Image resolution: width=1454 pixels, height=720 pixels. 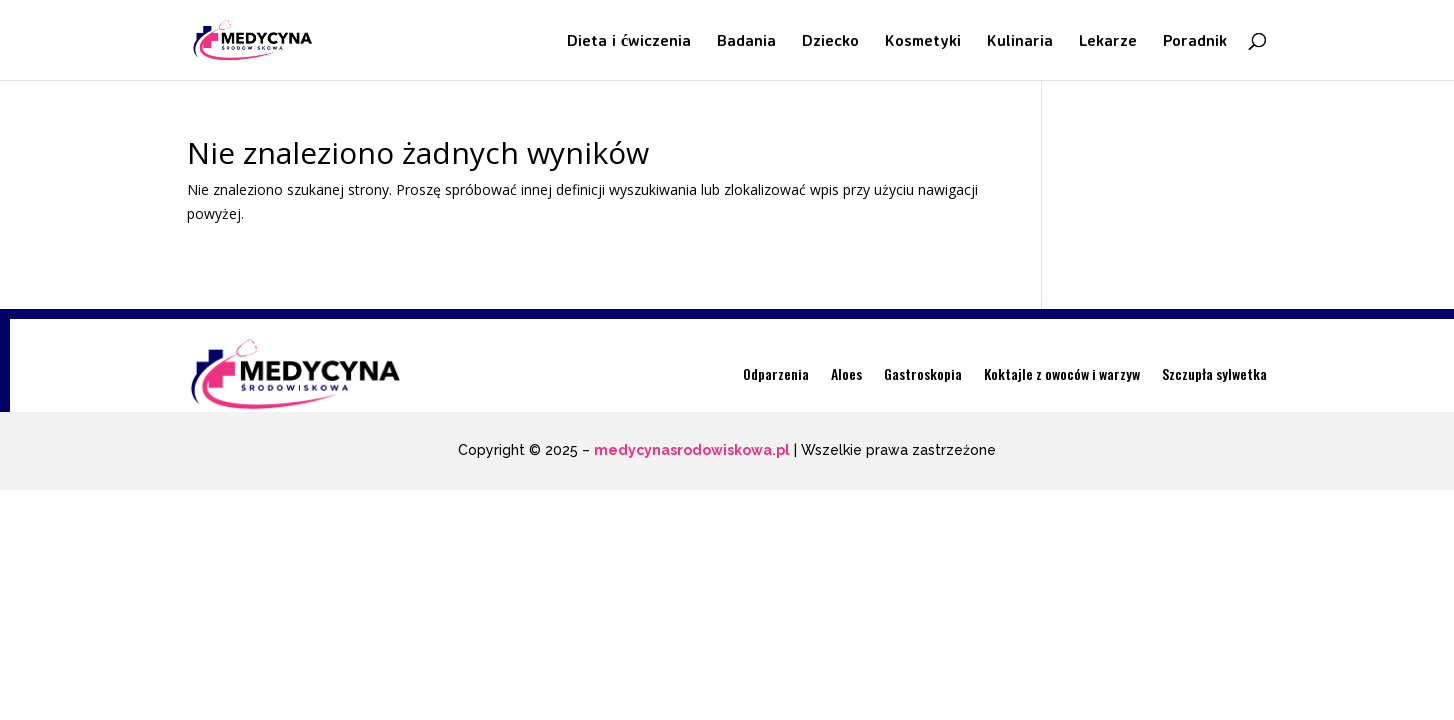 What do you see at coordinates (1108, 41) in the screenshot?
I see `Lekarze` at bounding box center [1108, 41].